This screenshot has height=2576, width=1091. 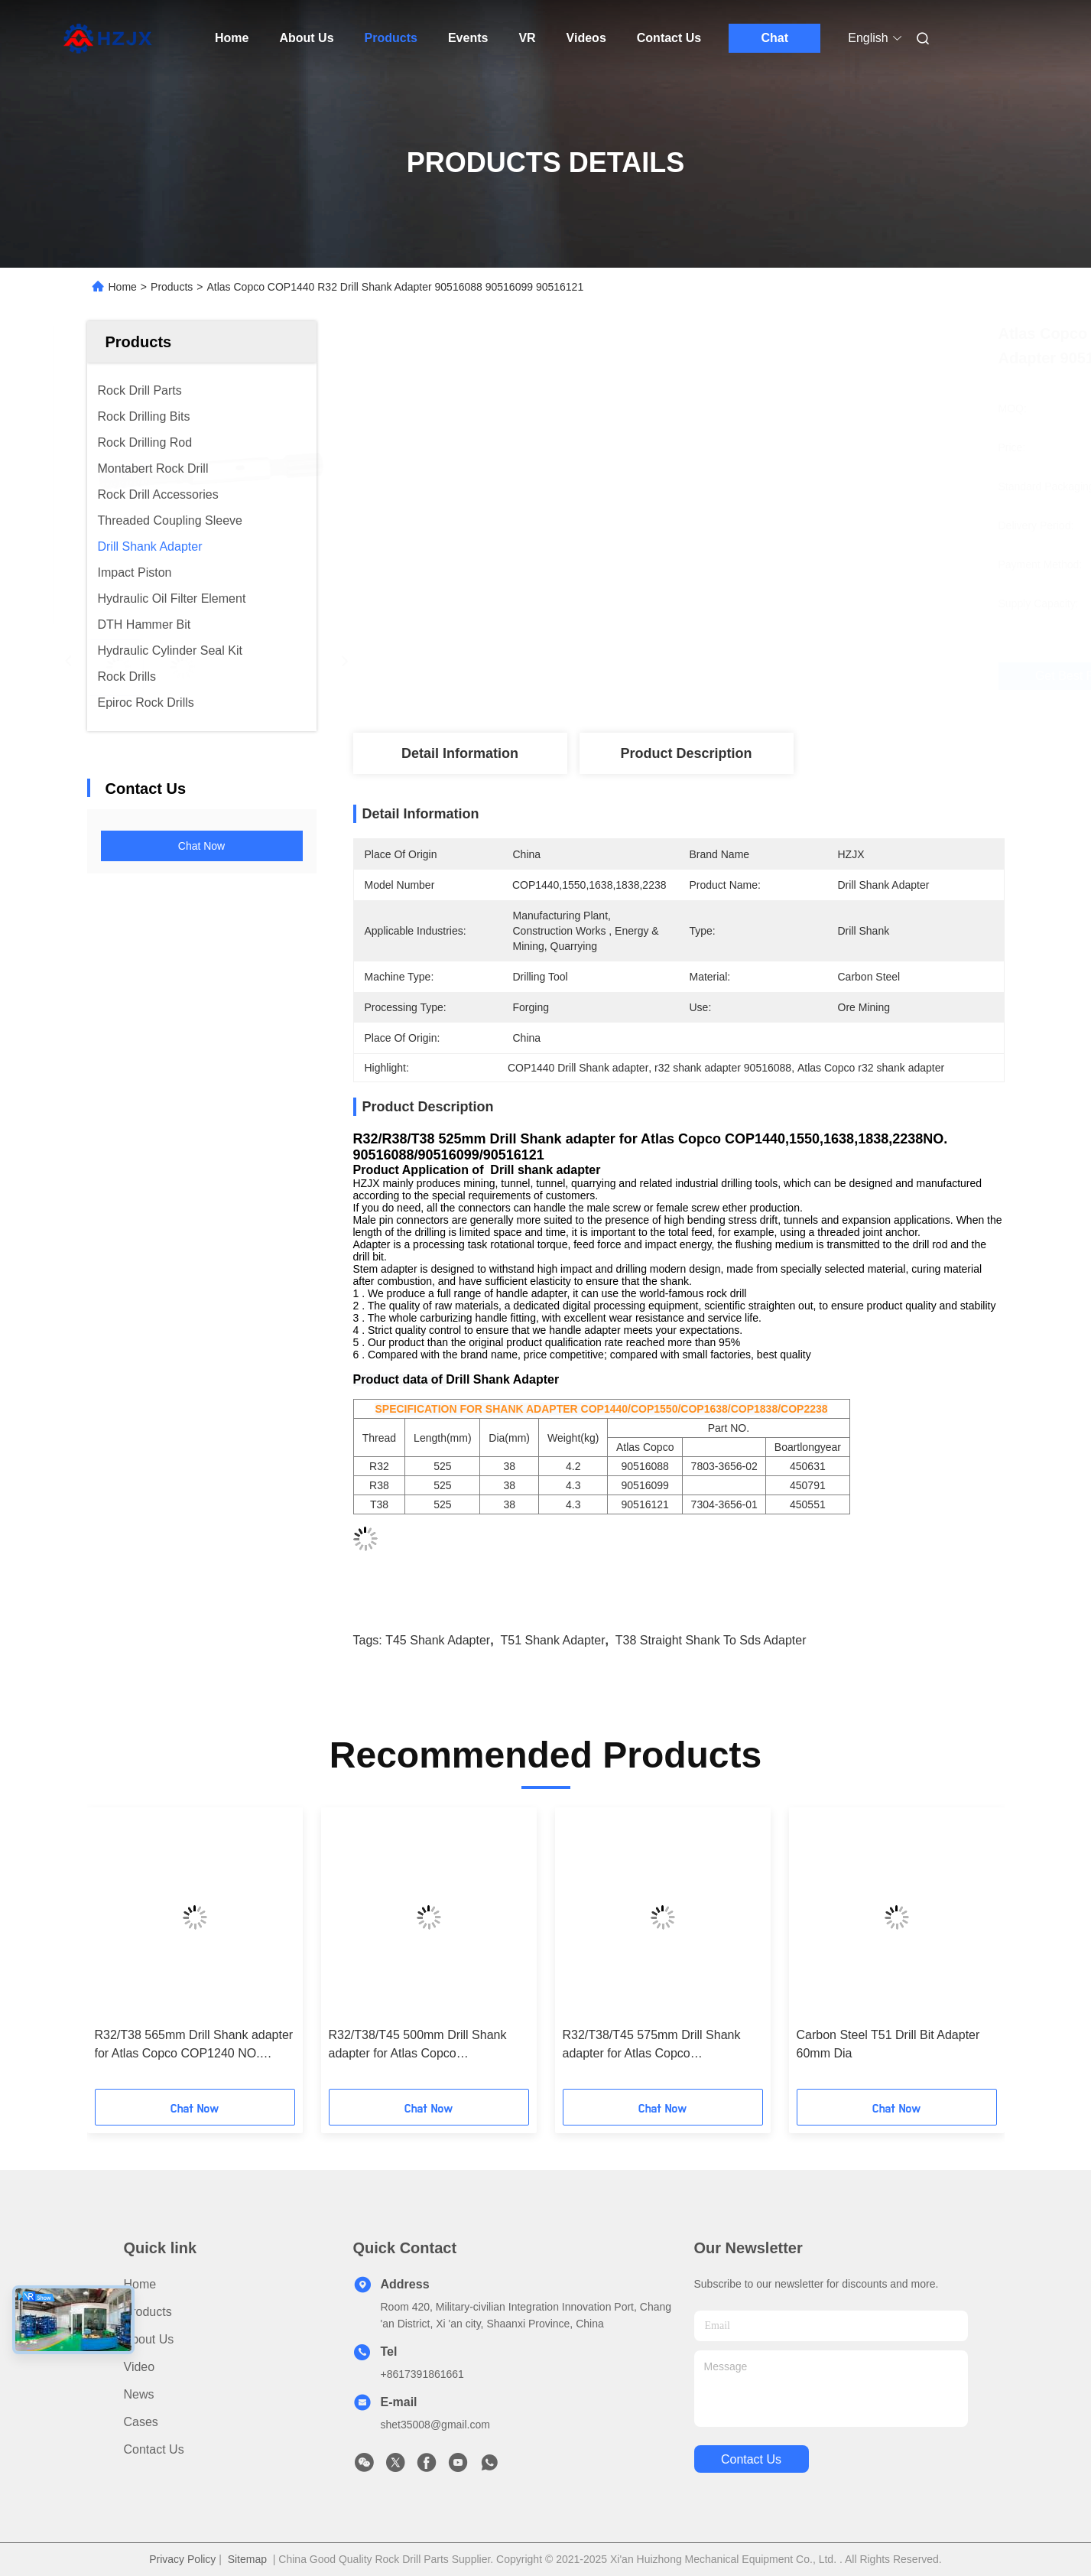 I want to click on Sitemap, so click(x=247, y=2559).